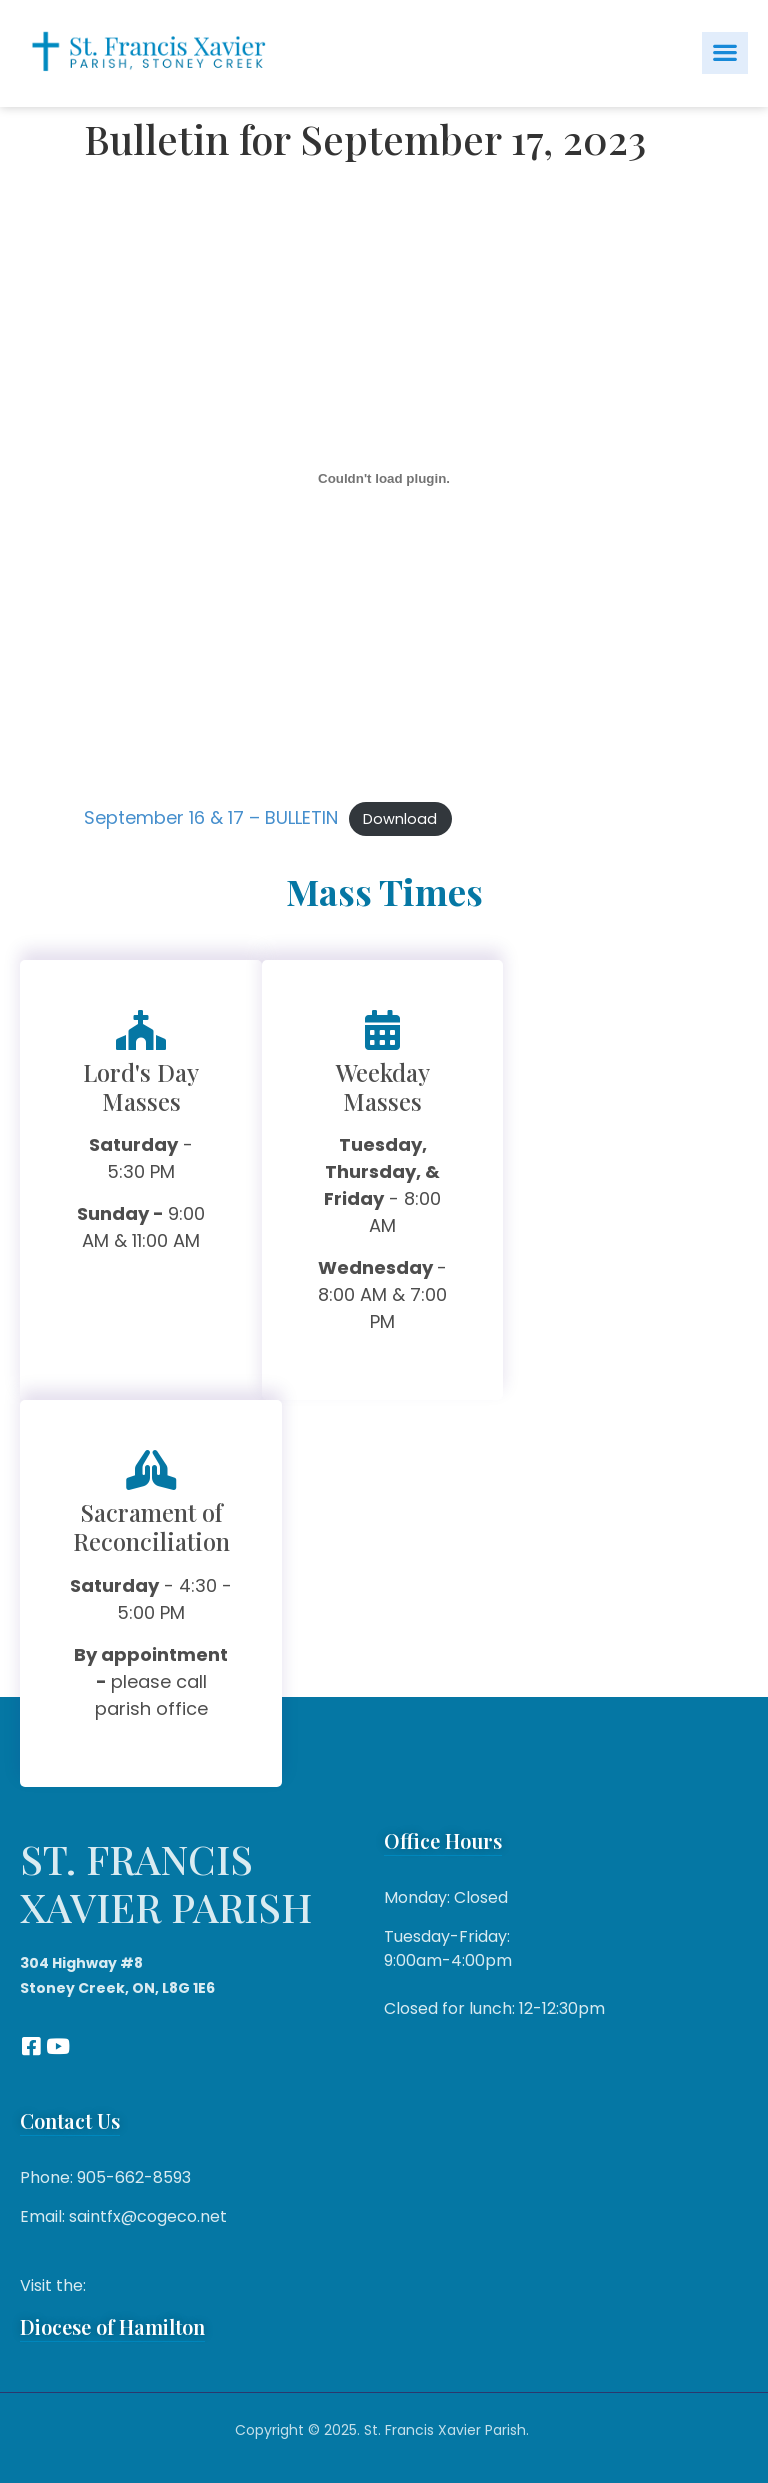 The height and width of the screenshot is (2483, 768). I want to click on Download, so click(400, 819).